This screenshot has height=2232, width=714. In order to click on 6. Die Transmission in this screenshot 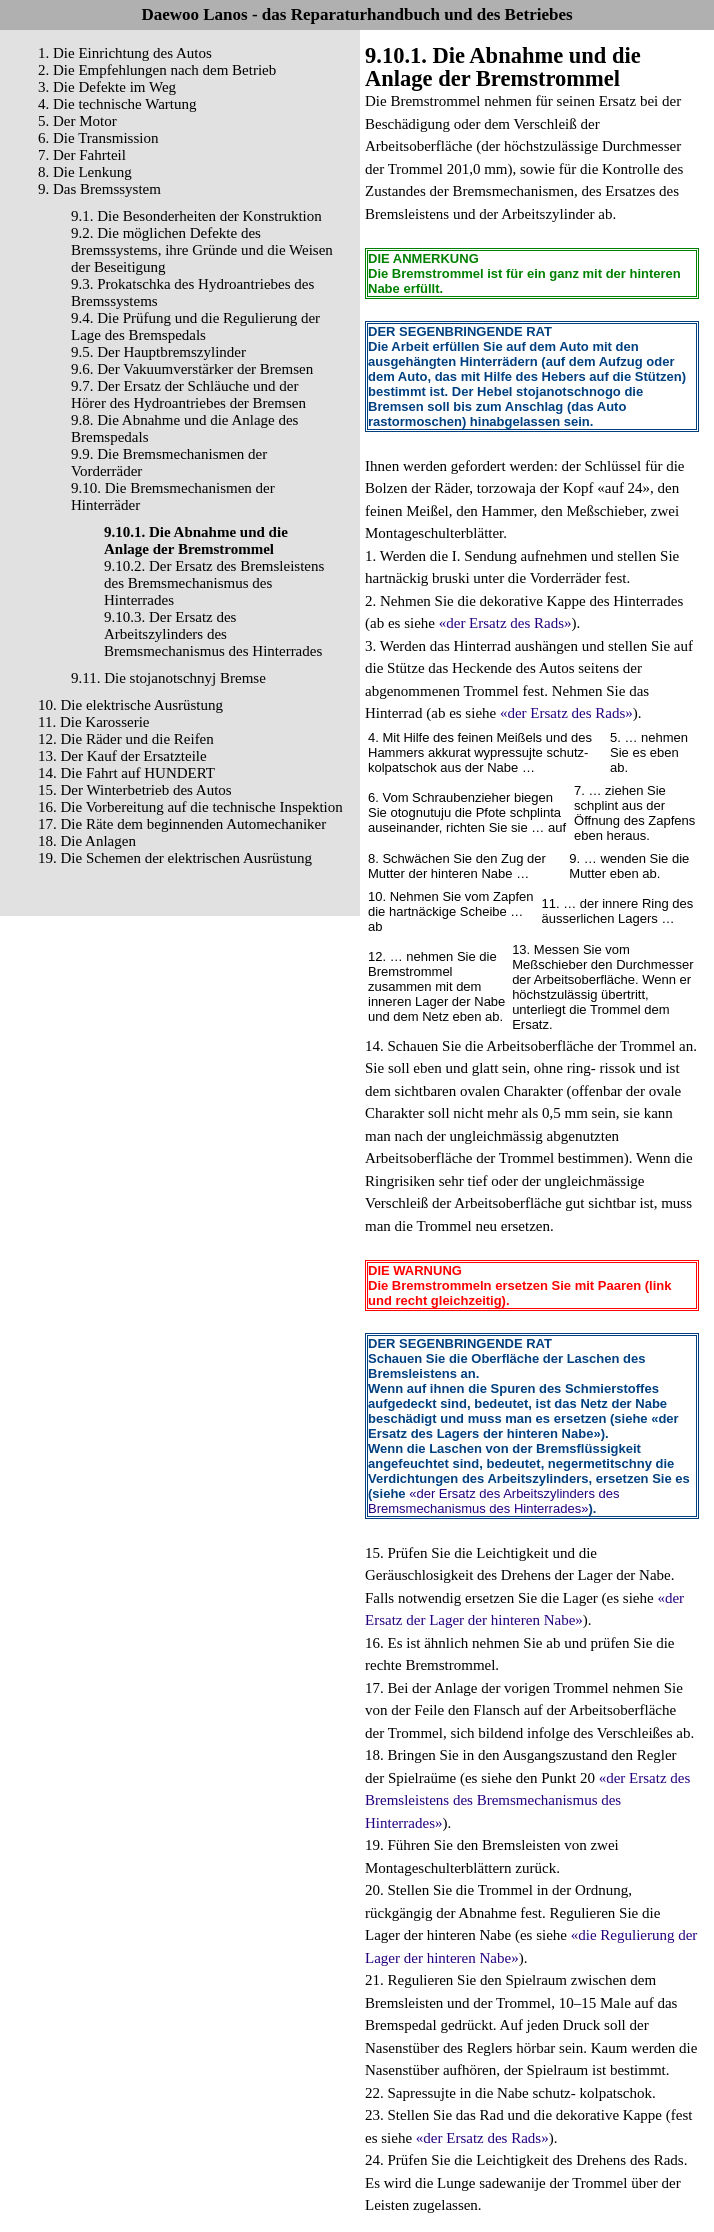, I will do `click(98, 138)`.